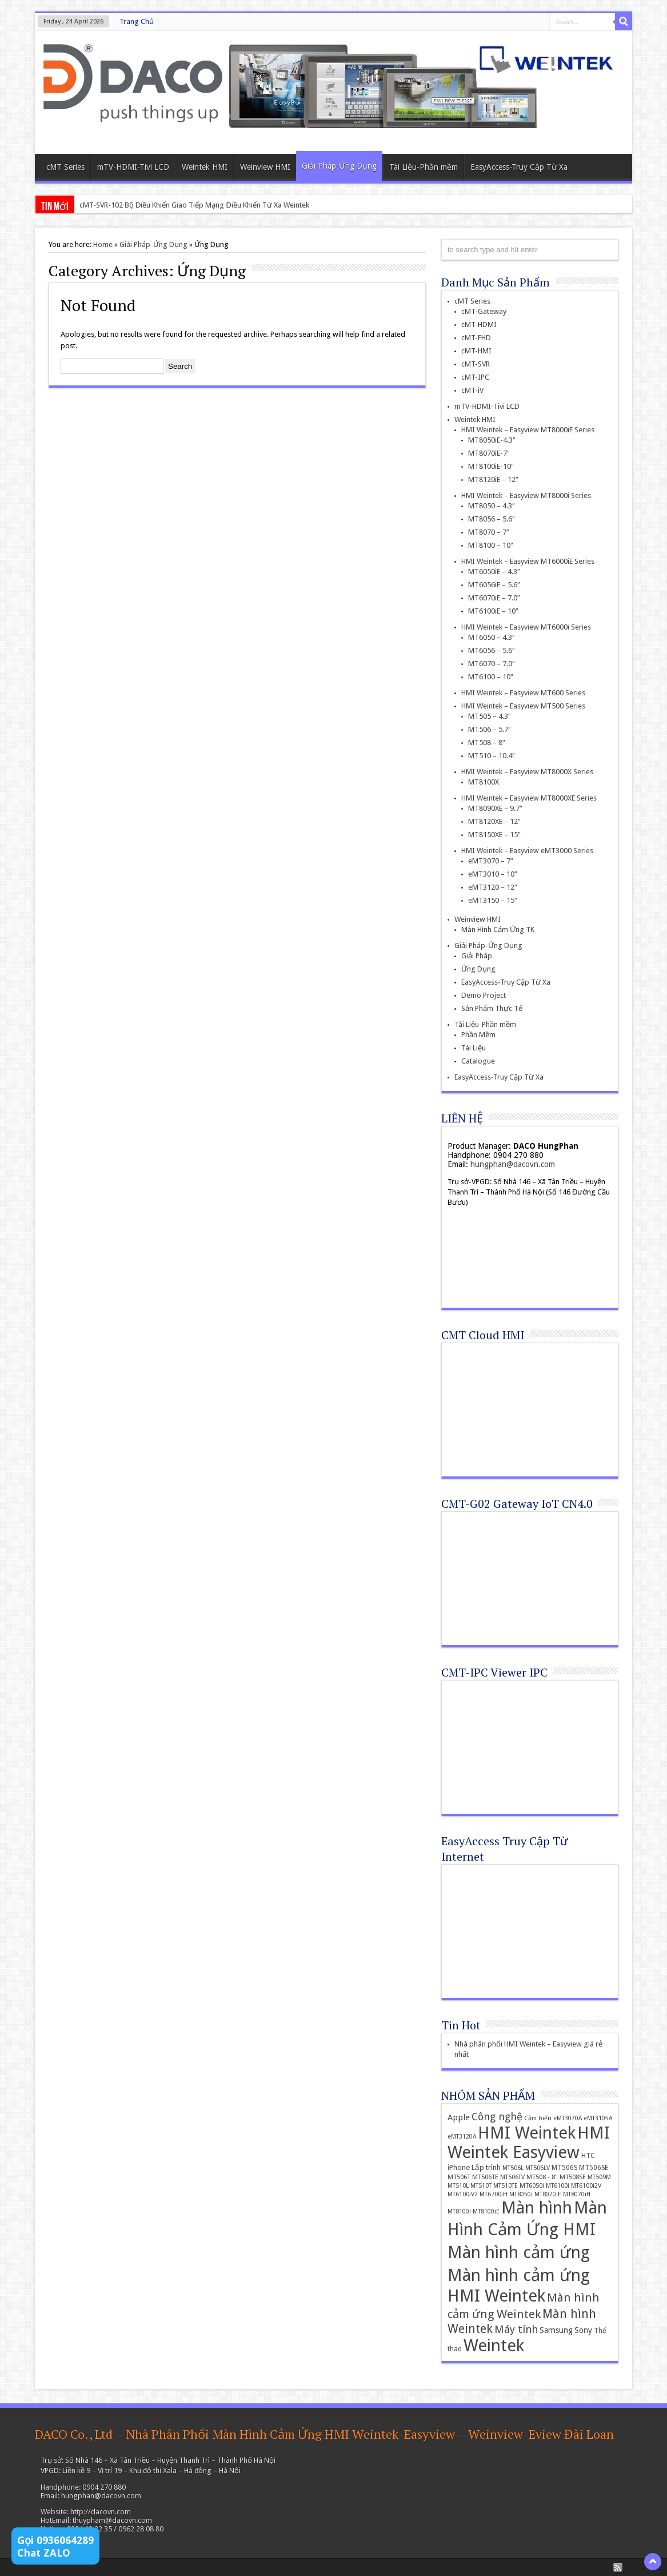  I want to click on MT6056iE – 5.6″, so click(494, 584).